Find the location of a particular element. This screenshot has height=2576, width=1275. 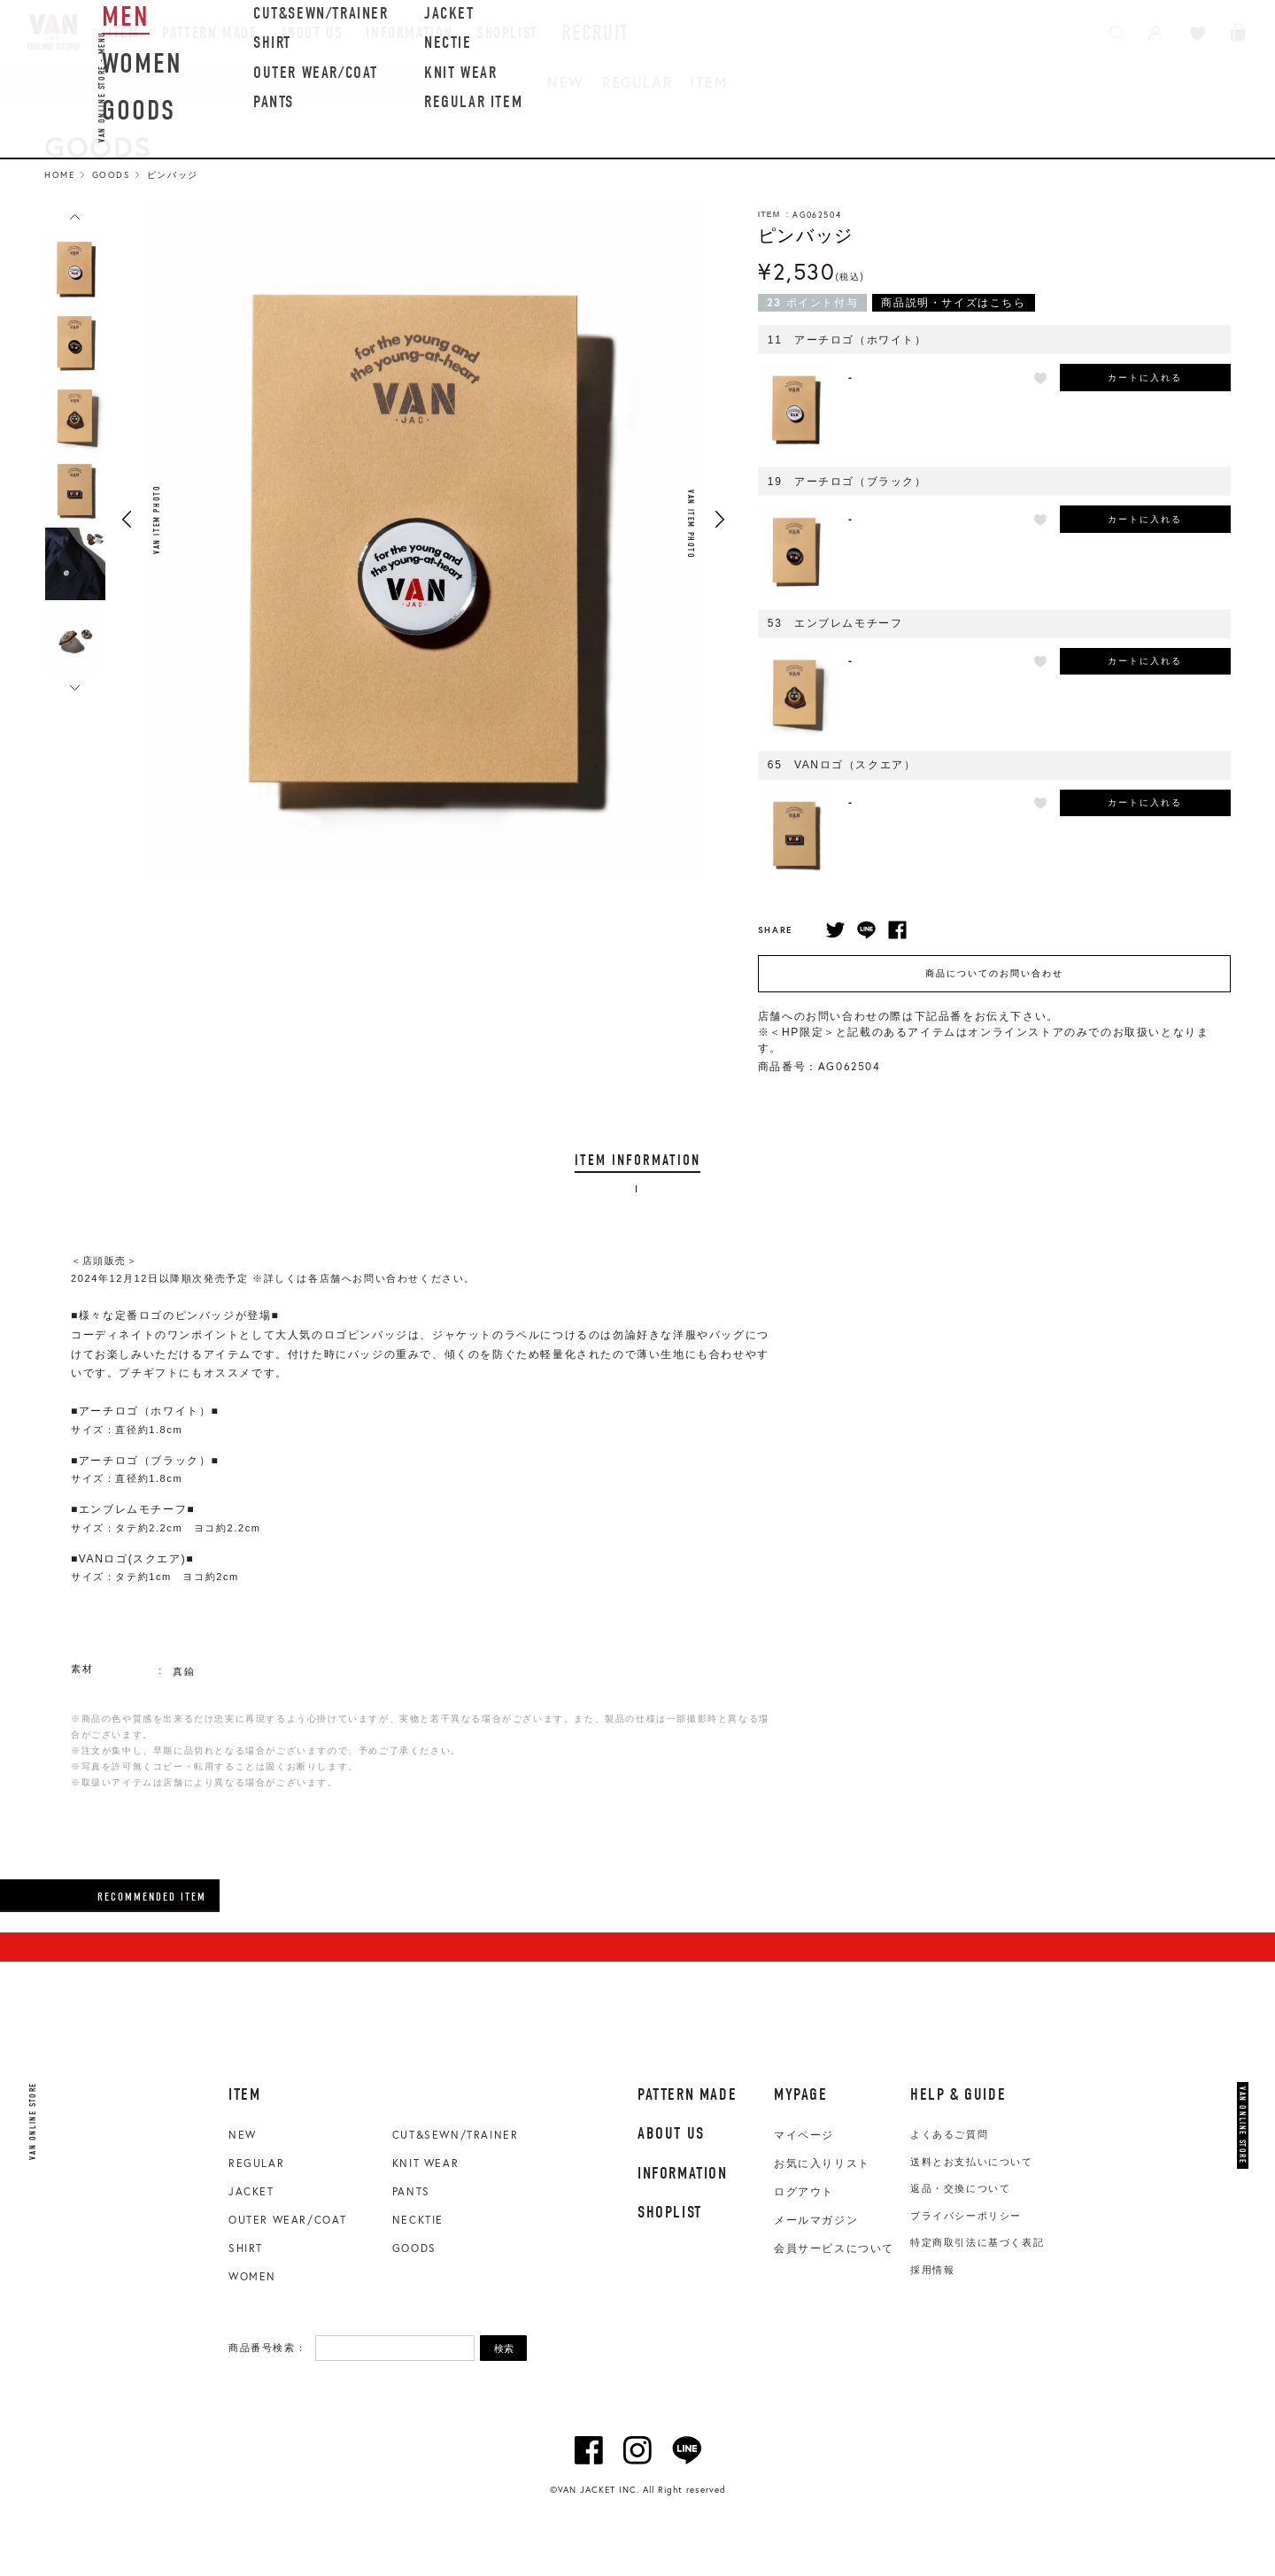

CUT&SEWN/TRAINER is located at coordinates (455, 2134).